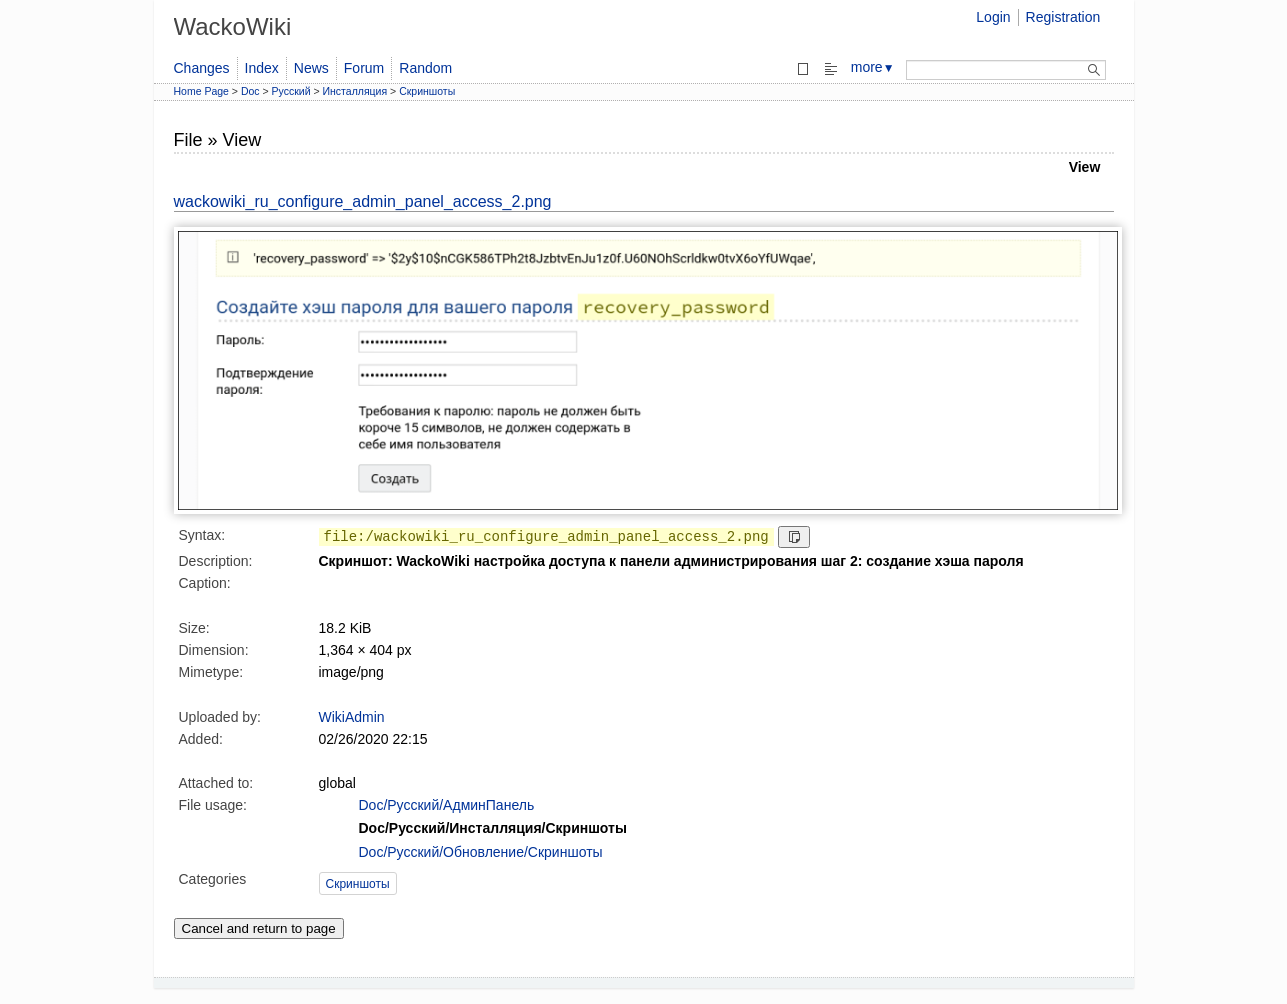  What do you see at coordinates (993, 17) in the screenshot?
I see `Login` at bounding box center [993, 17].